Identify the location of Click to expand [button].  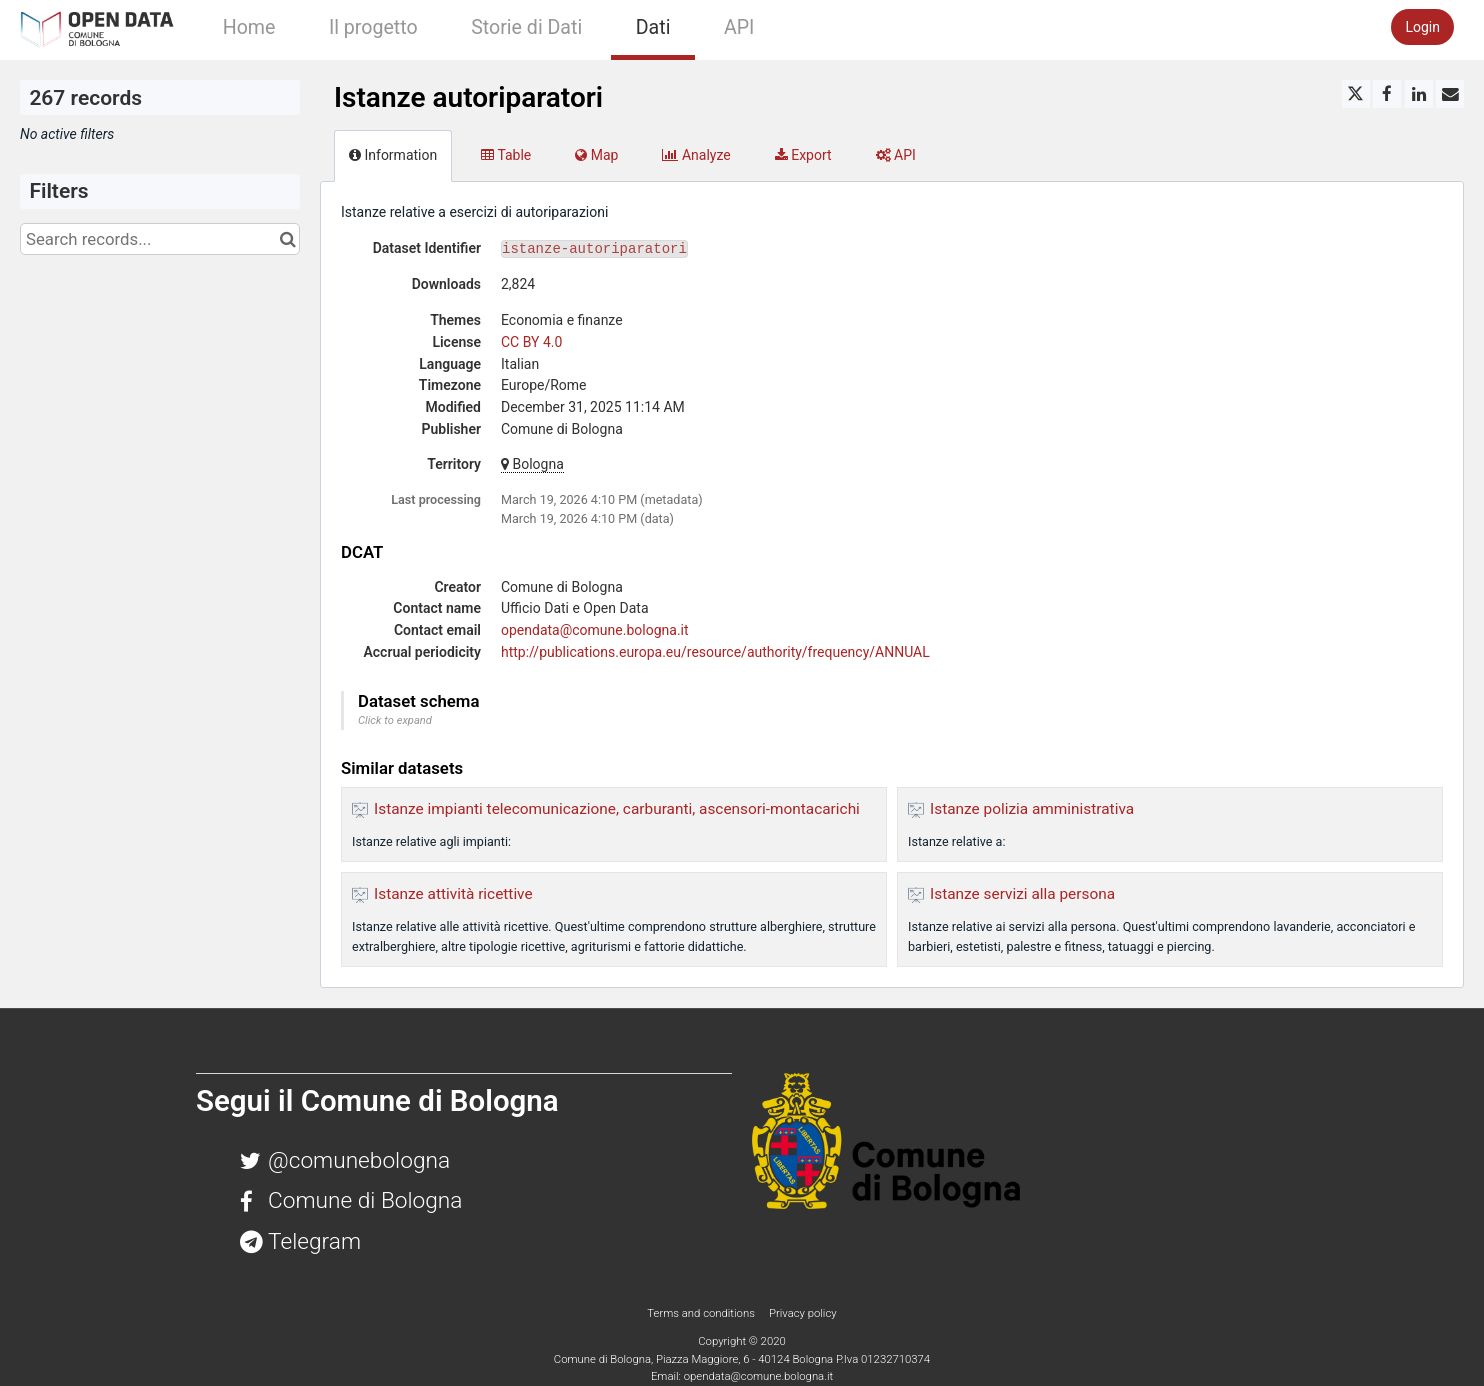
(395, 720).